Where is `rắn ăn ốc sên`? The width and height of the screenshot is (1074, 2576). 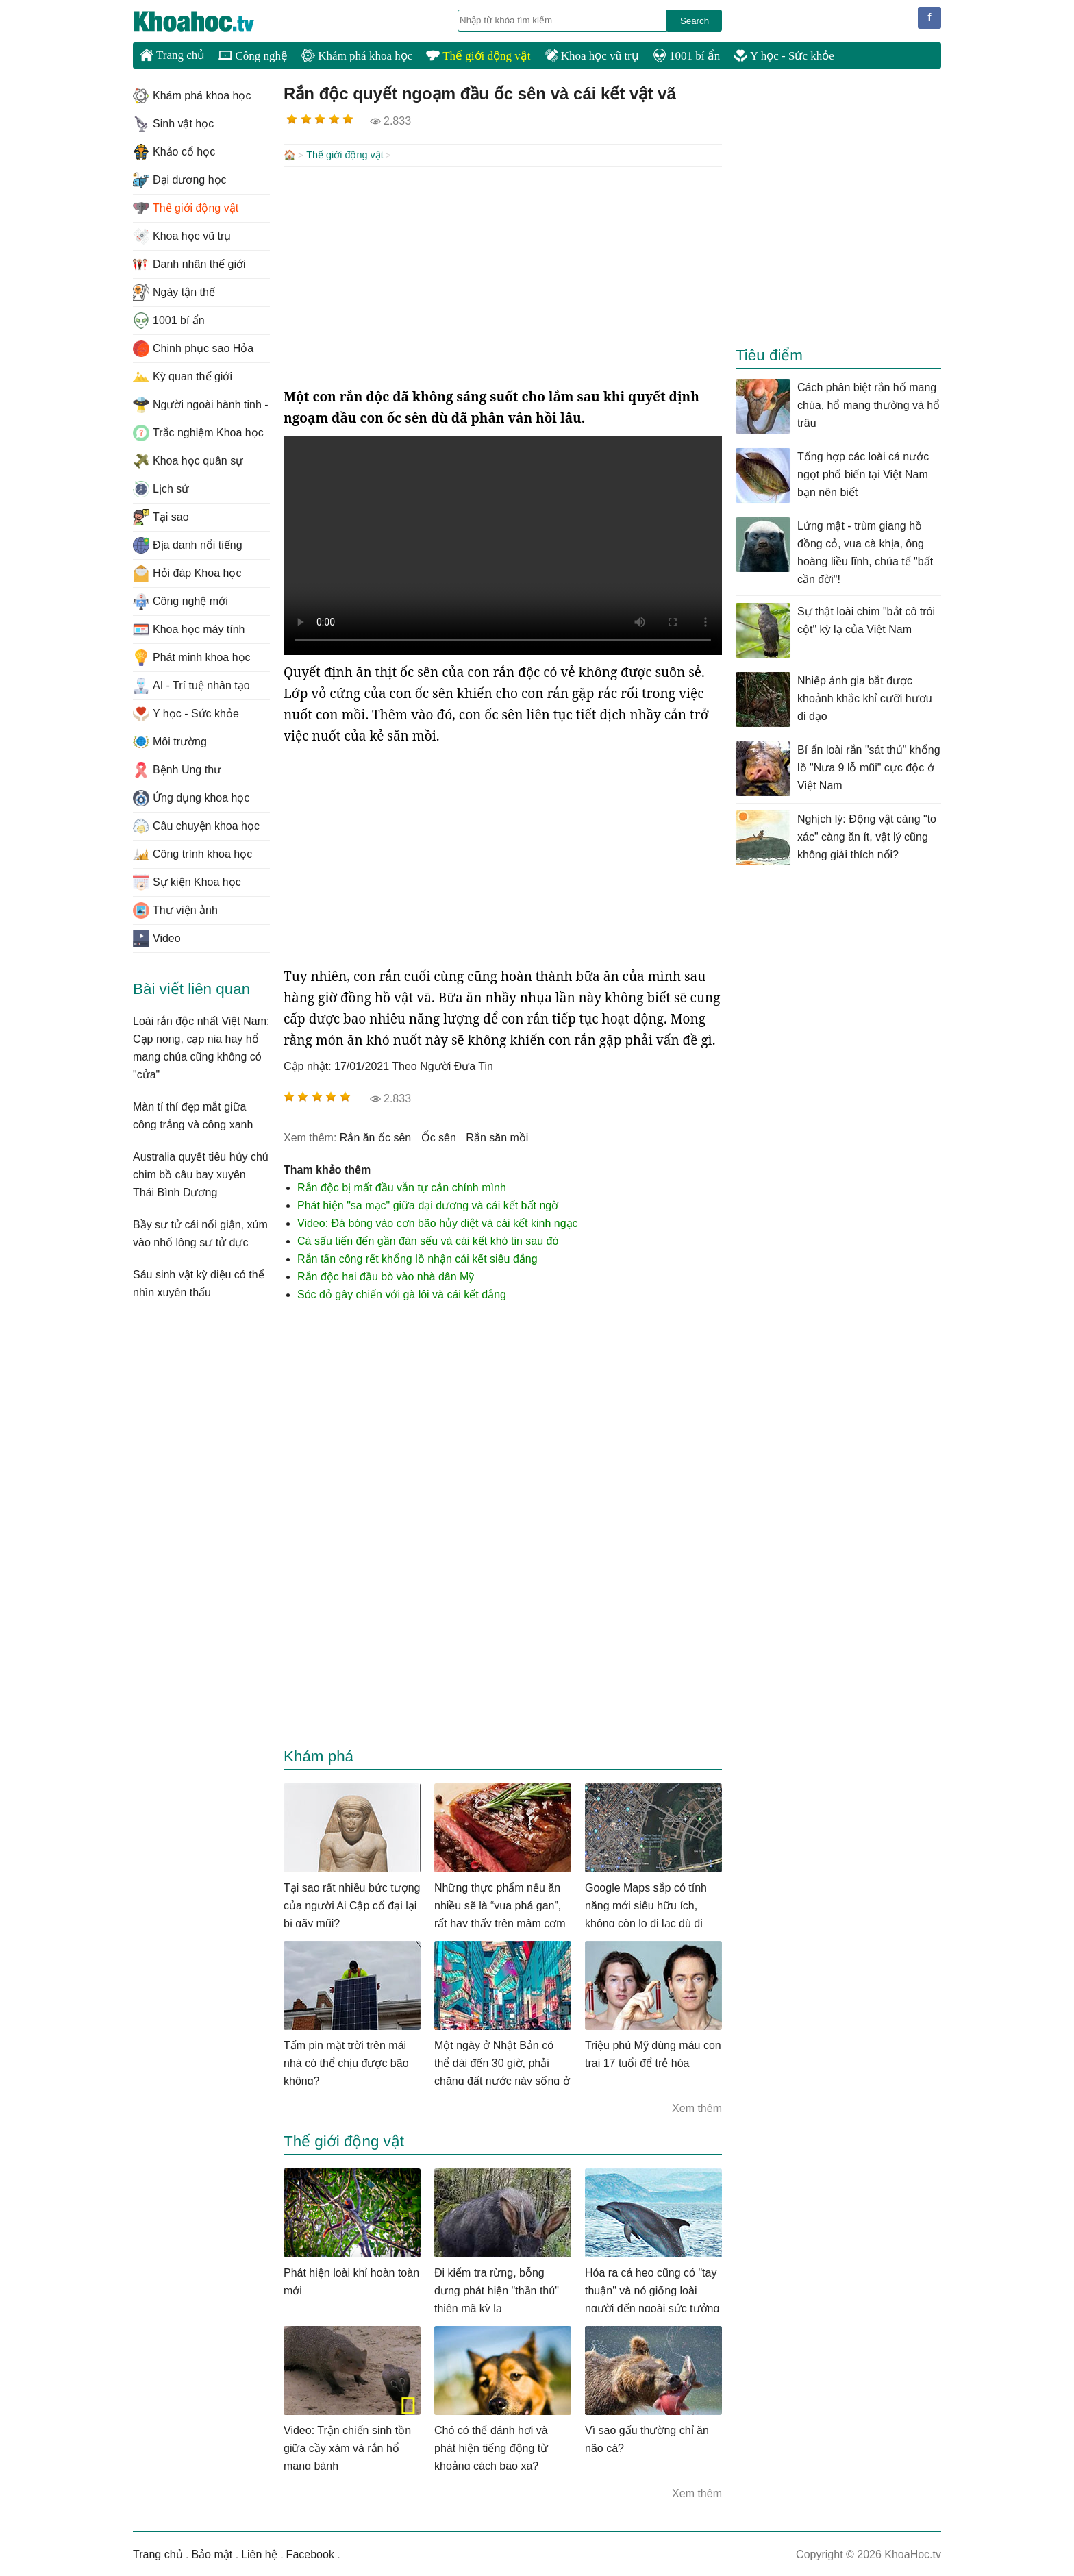 rắn ăn ốc sên is located at coordinates (375, 1136).